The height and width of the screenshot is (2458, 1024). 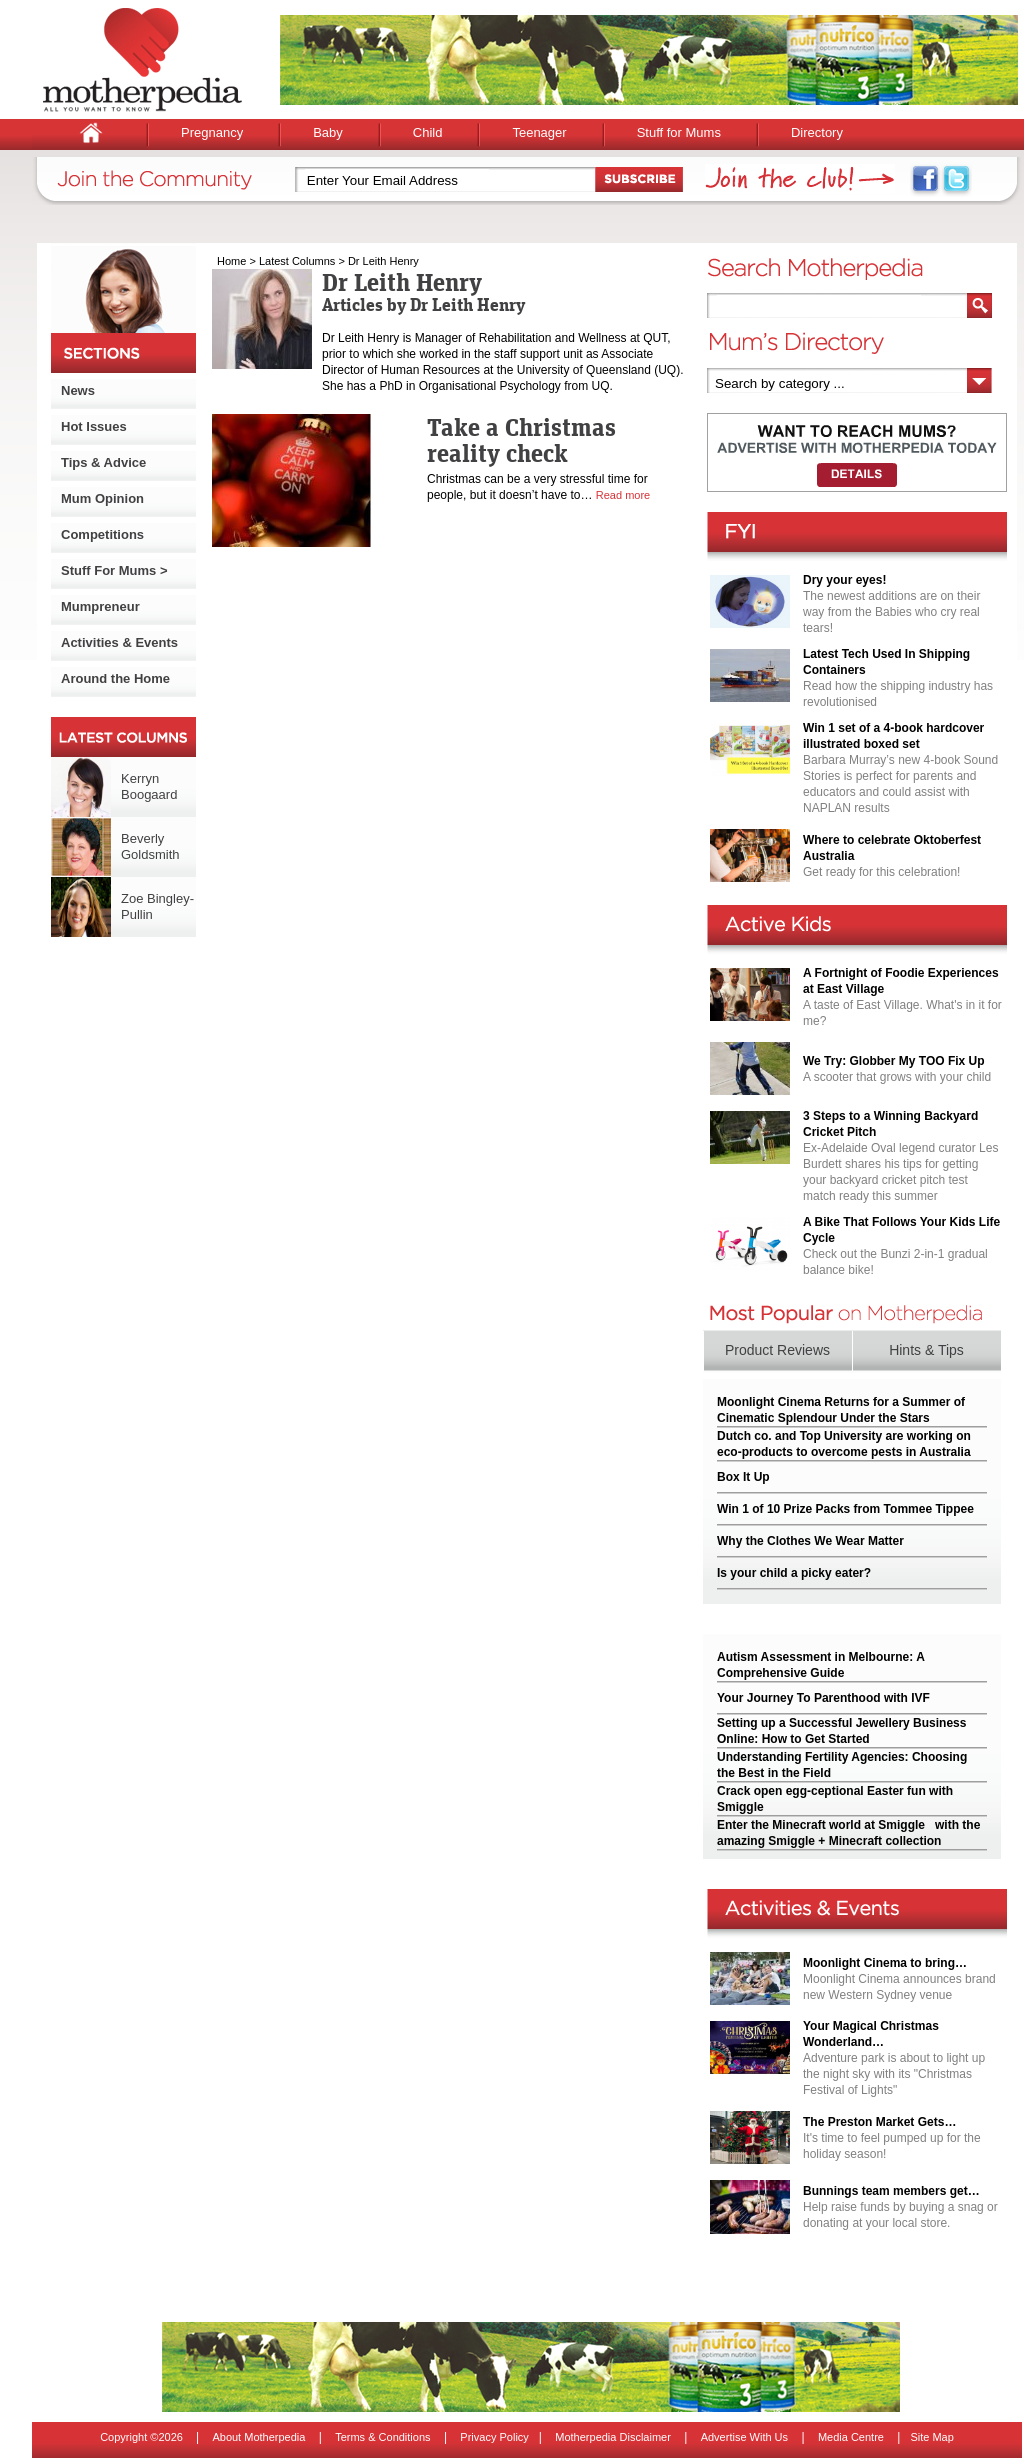 What do you see at coordinates (383, 261) in the screenshot?
I see `Dr Leith Henry` at bounding box center [383, 261].